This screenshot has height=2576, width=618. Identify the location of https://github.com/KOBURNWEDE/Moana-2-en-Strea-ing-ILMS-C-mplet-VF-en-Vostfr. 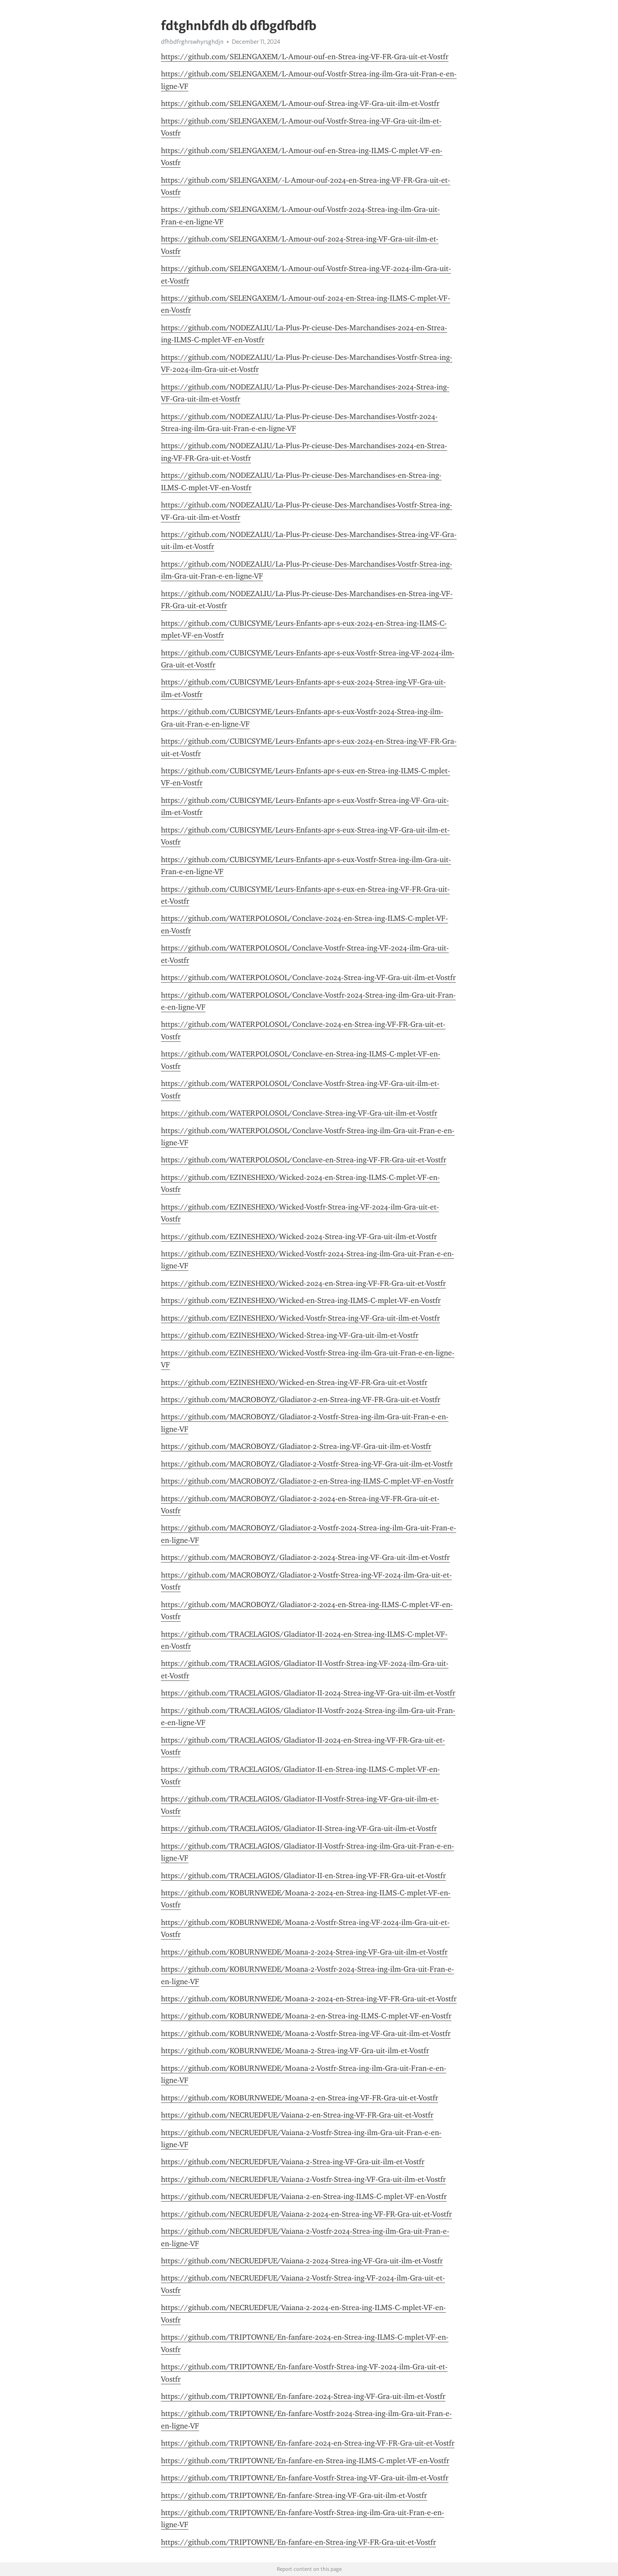
(306, 2016).